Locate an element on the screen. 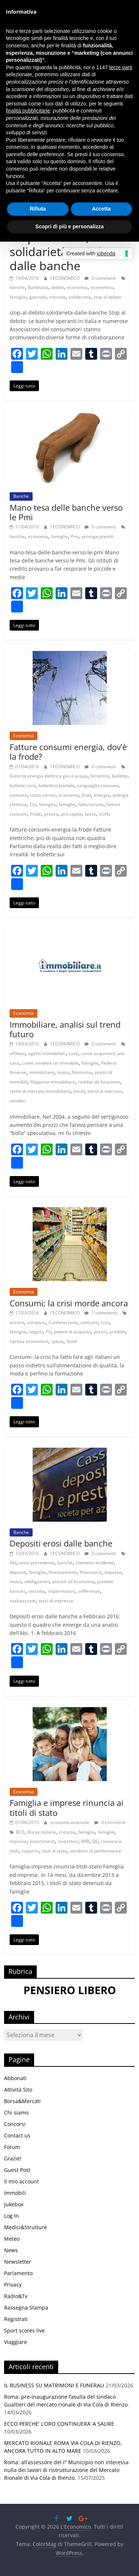 The image size is (139, 2576). ripresa economica is located at coordinates (29, 1341).